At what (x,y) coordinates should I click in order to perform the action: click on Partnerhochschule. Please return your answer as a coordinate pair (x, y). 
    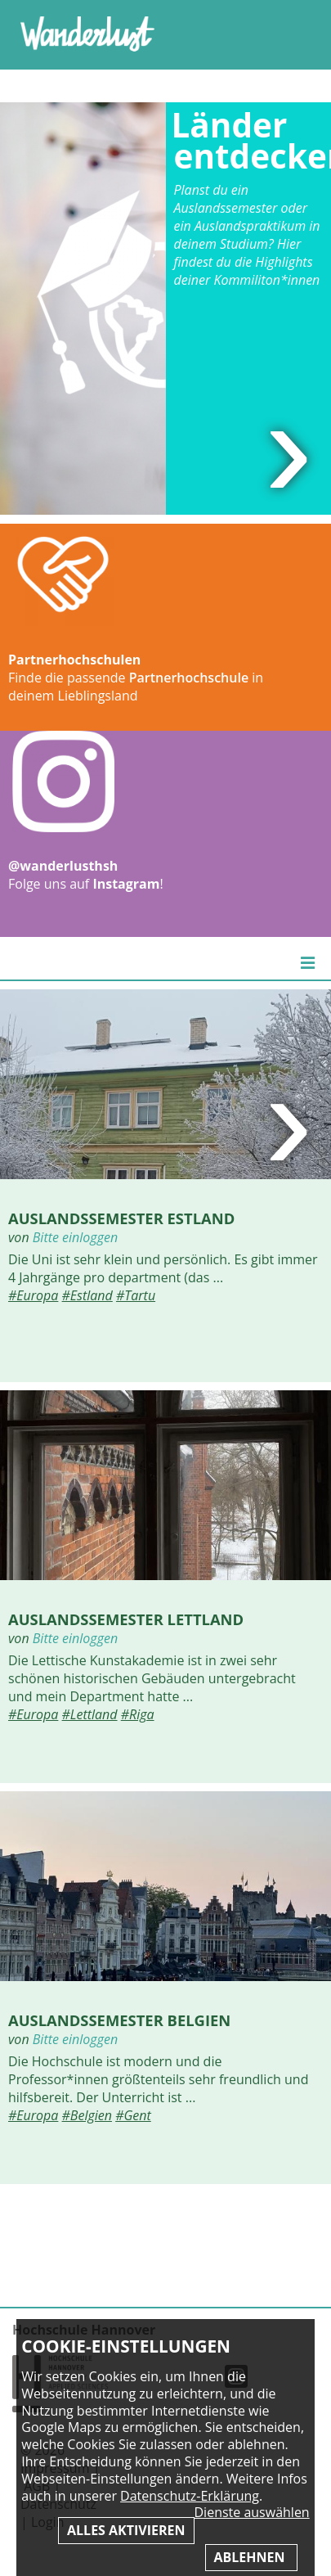
    Looking at the image, I should click on (188, 678).